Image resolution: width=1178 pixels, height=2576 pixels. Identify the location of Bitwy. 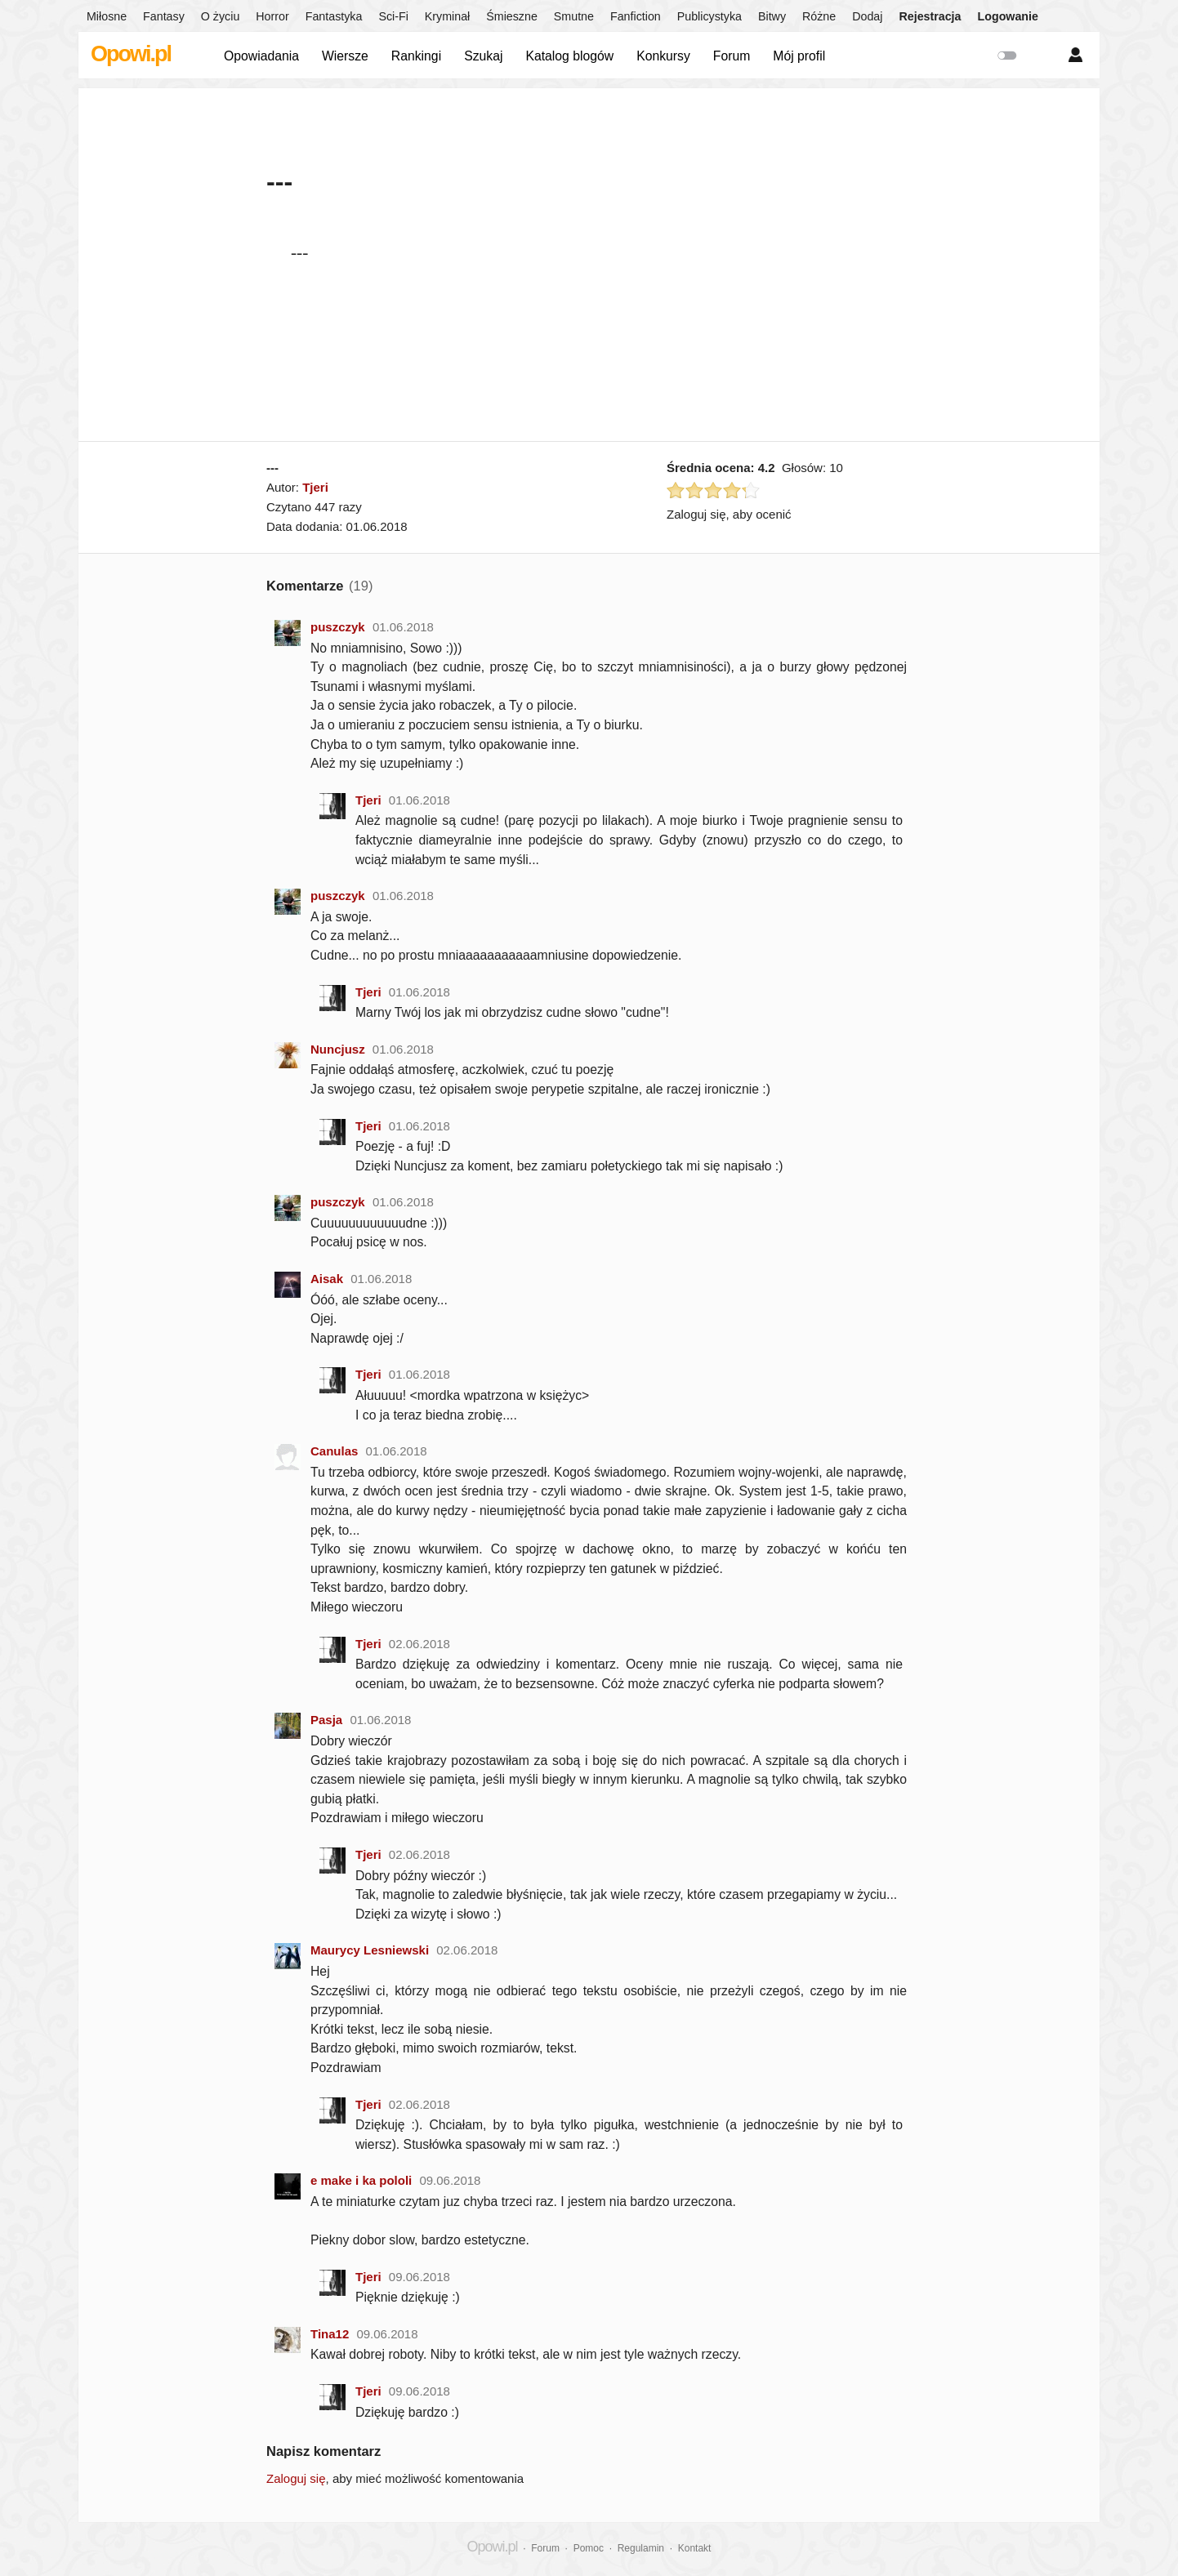
(772, 16).